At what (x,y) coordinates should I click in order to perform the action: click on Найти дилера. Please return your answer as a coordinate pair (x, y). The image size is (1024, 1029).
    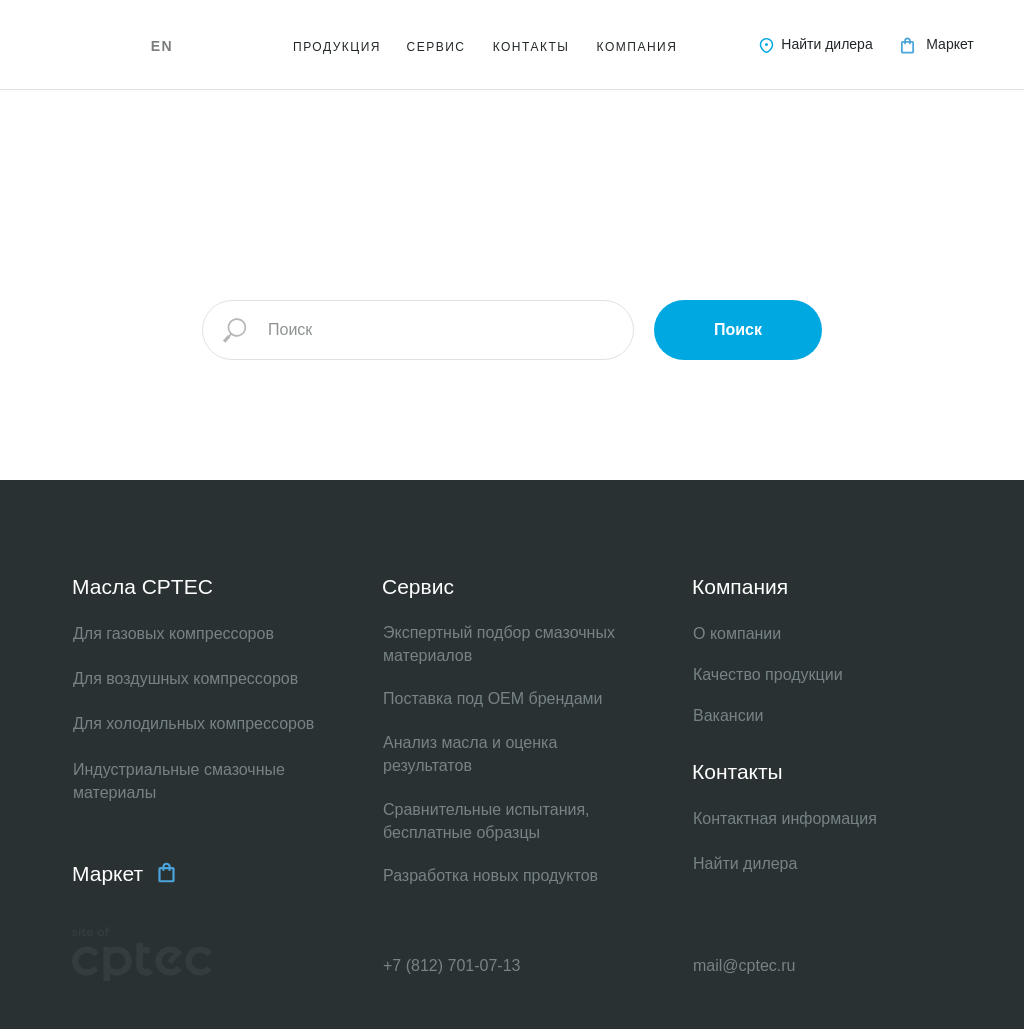
    Looking at the image, I should click on (826, 44).